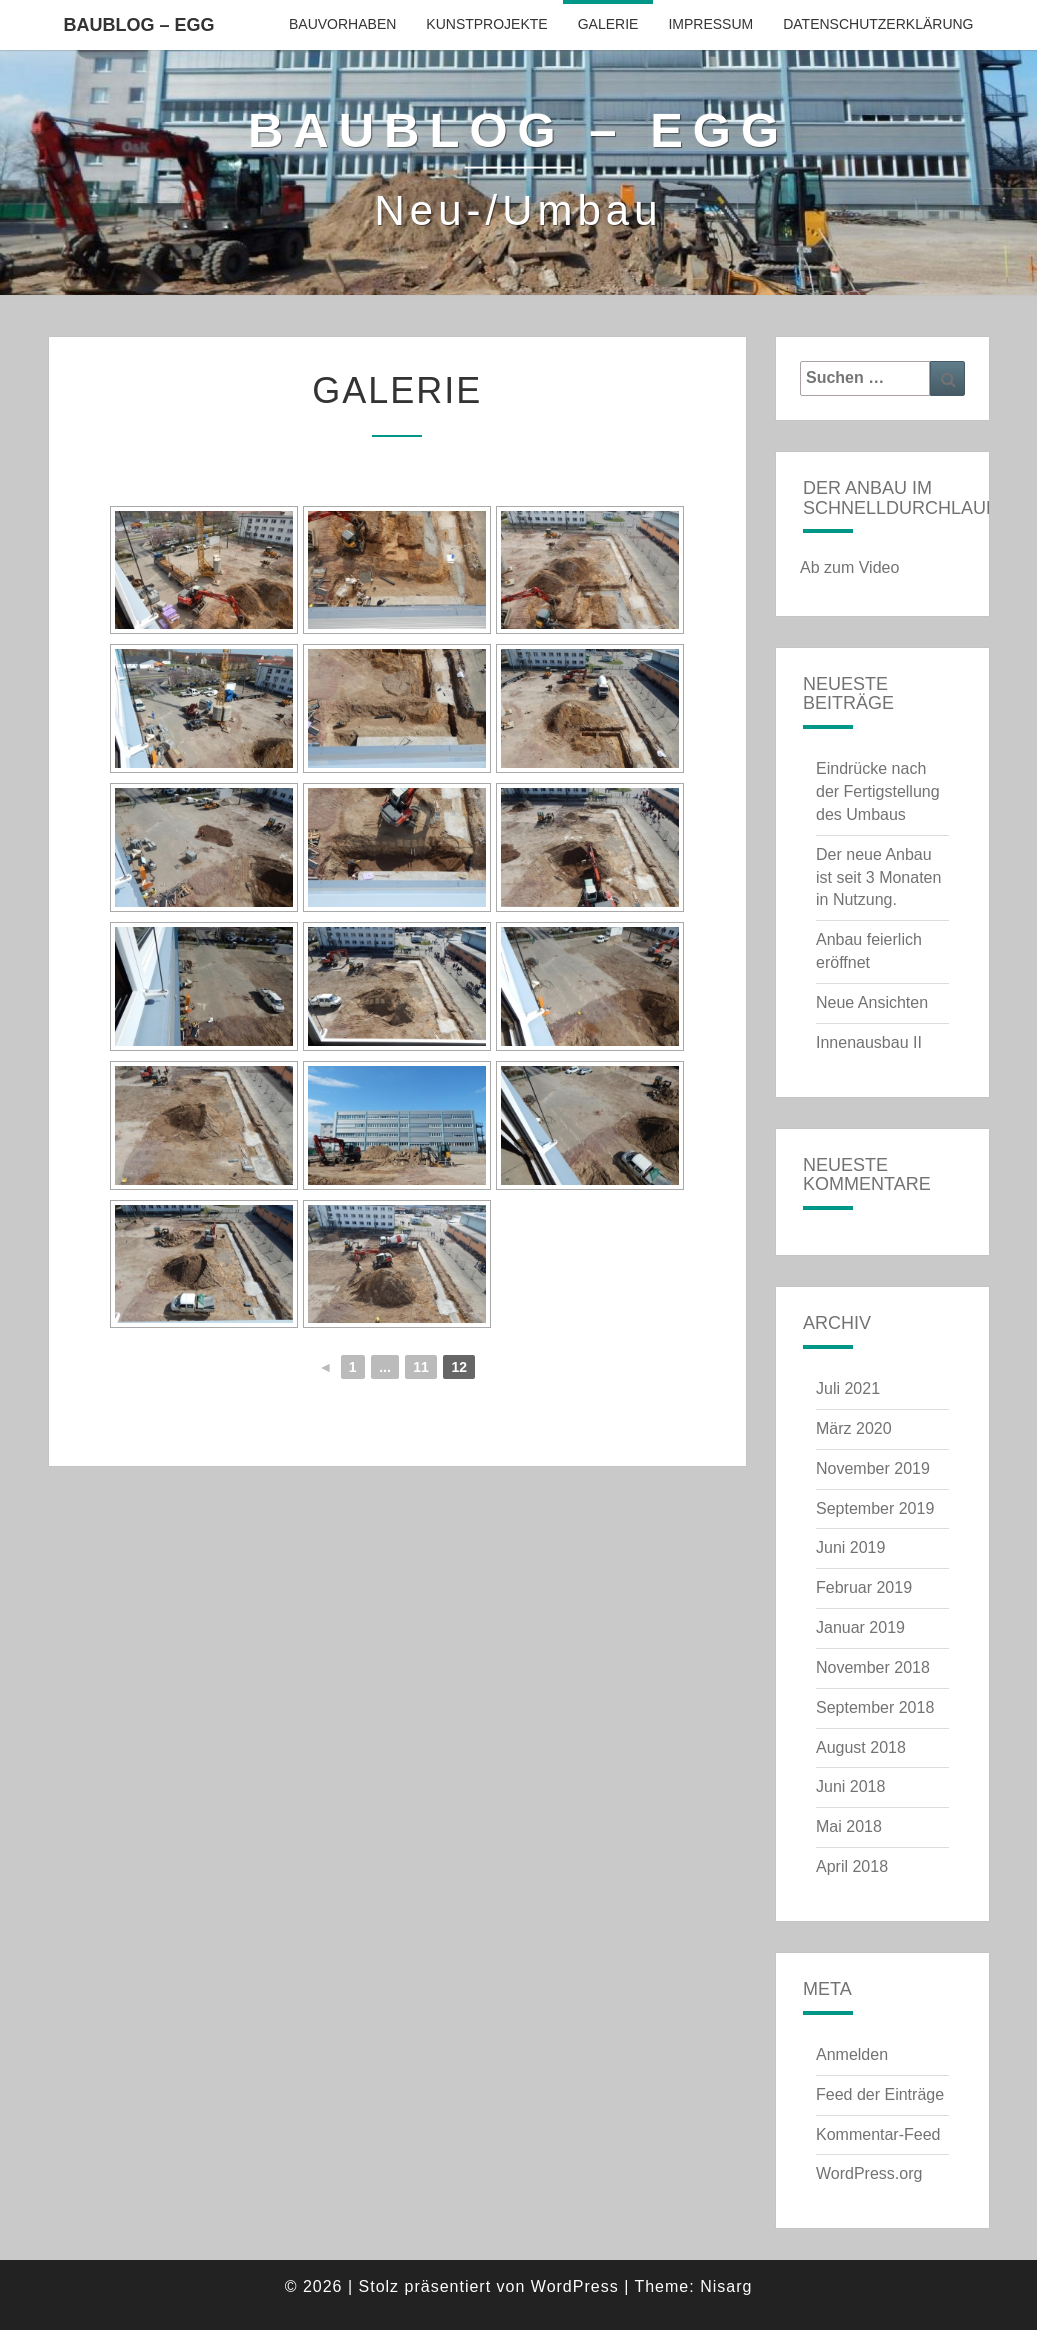 Image resolution: width=1037 pixels, height=2330 pixels. Describe the element at coordinates (849, 1826) in the screenshot. I see `Mai 2018` at that location.